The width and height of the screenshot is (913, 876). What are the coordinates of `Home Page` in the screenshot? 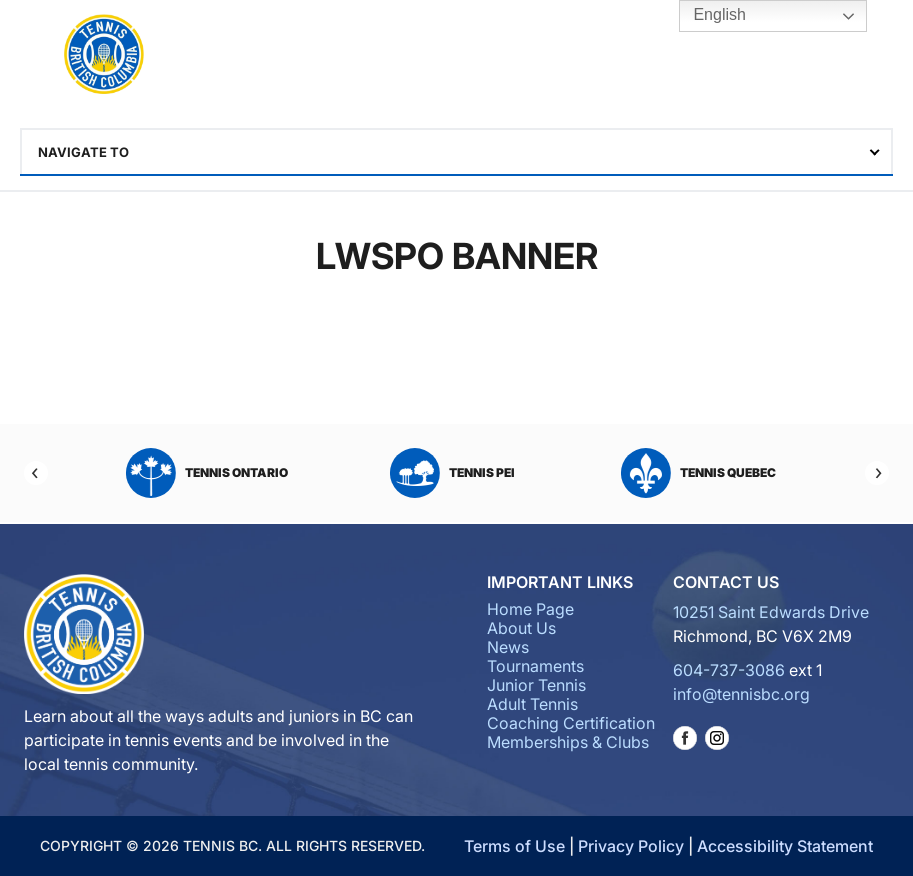 It's located at (530, 609).